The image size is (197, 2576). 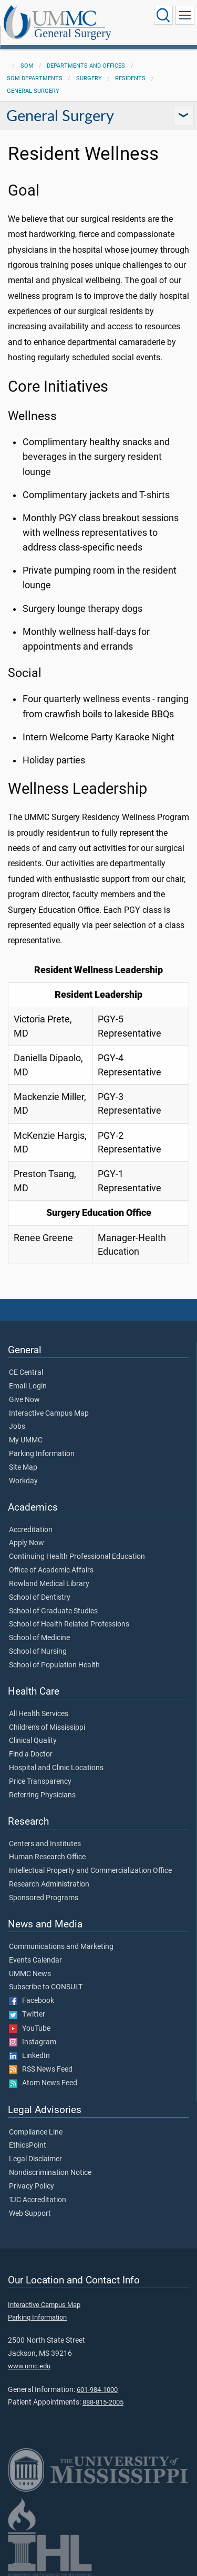 I want to click on Centers and Institutes, so click(x=45, y=1844).